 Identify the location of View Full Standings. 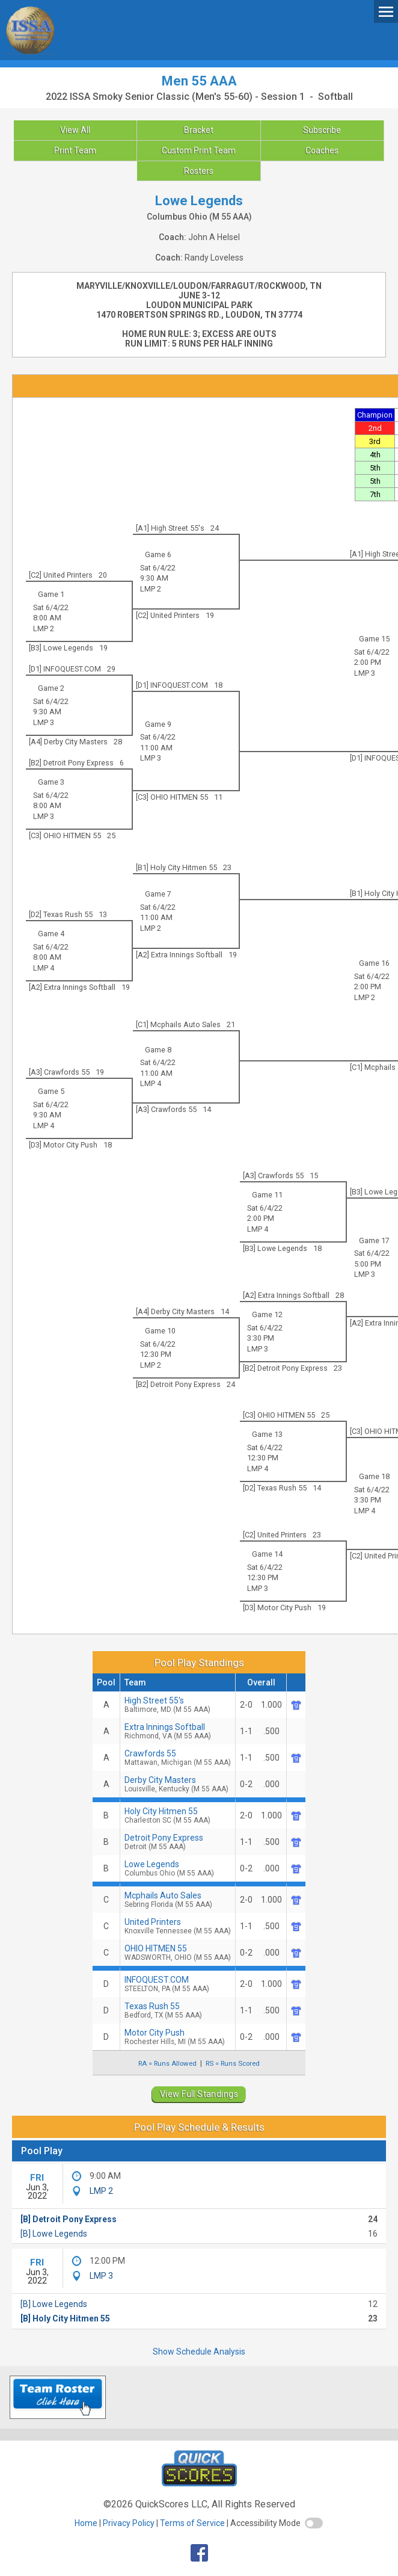
(199, 2094).